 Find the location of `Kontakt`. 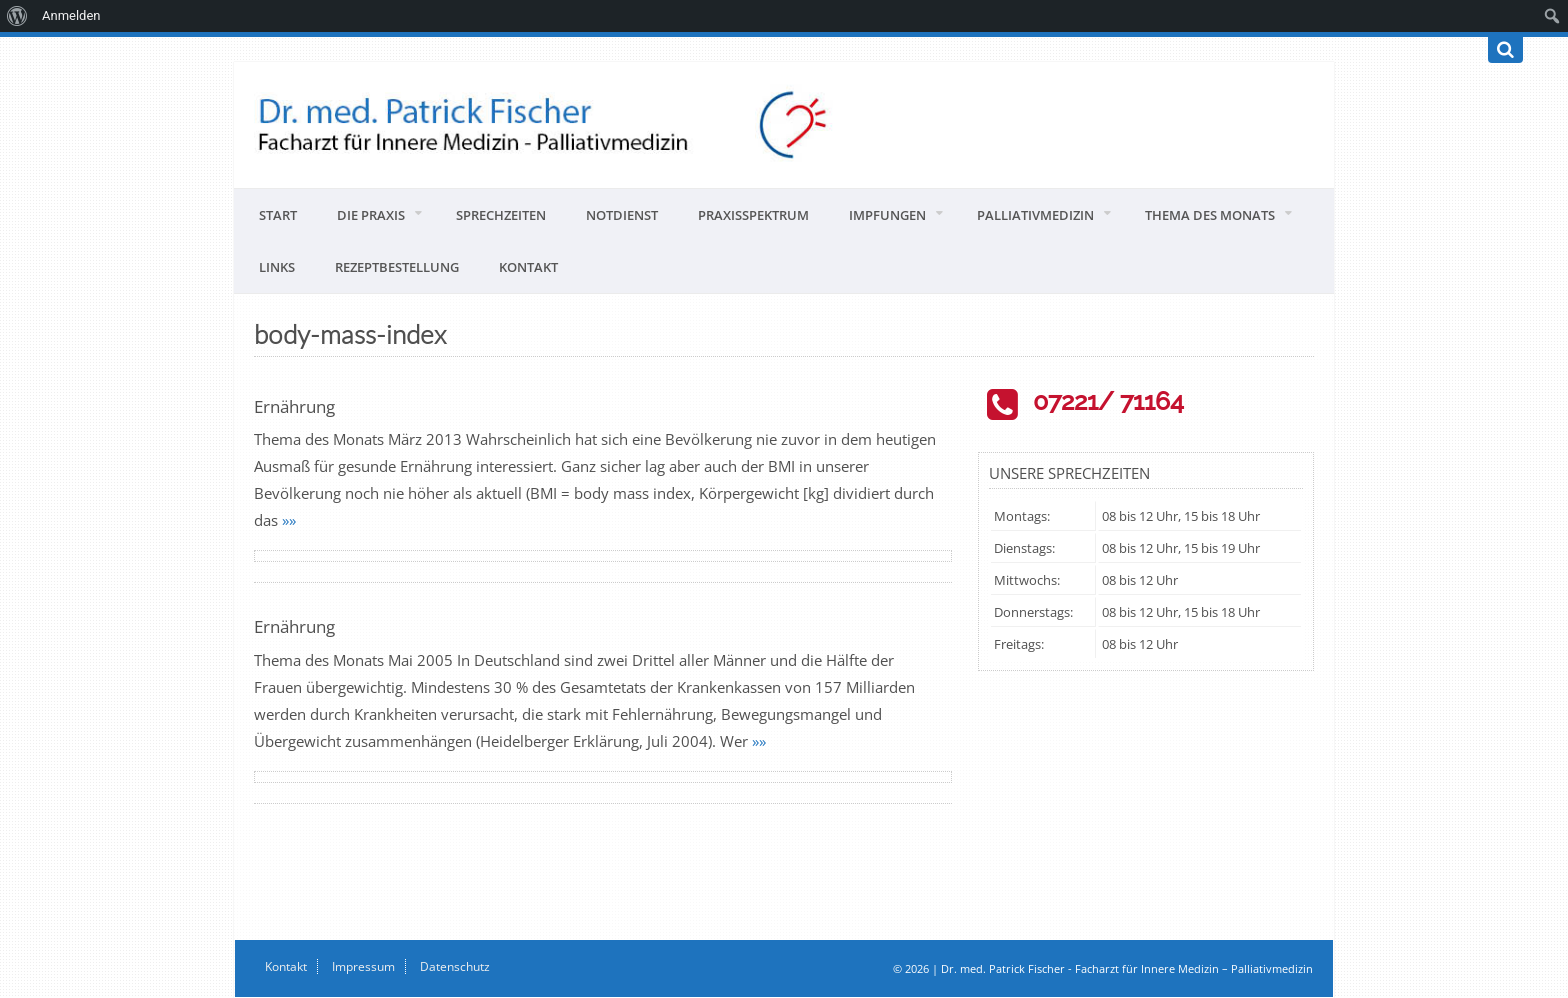

Kontakt is located at coordinates (528, 267).